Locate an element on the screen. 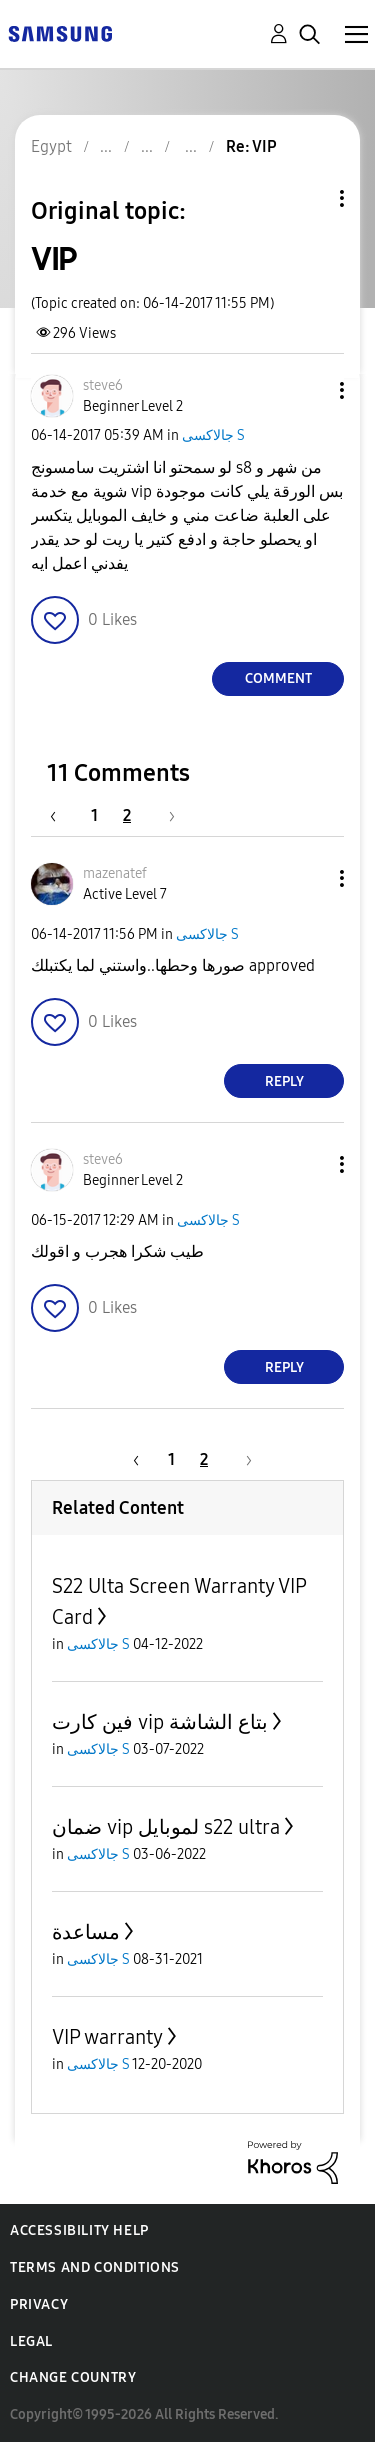  Accessibility Help is located at coordinates (79, 2230).